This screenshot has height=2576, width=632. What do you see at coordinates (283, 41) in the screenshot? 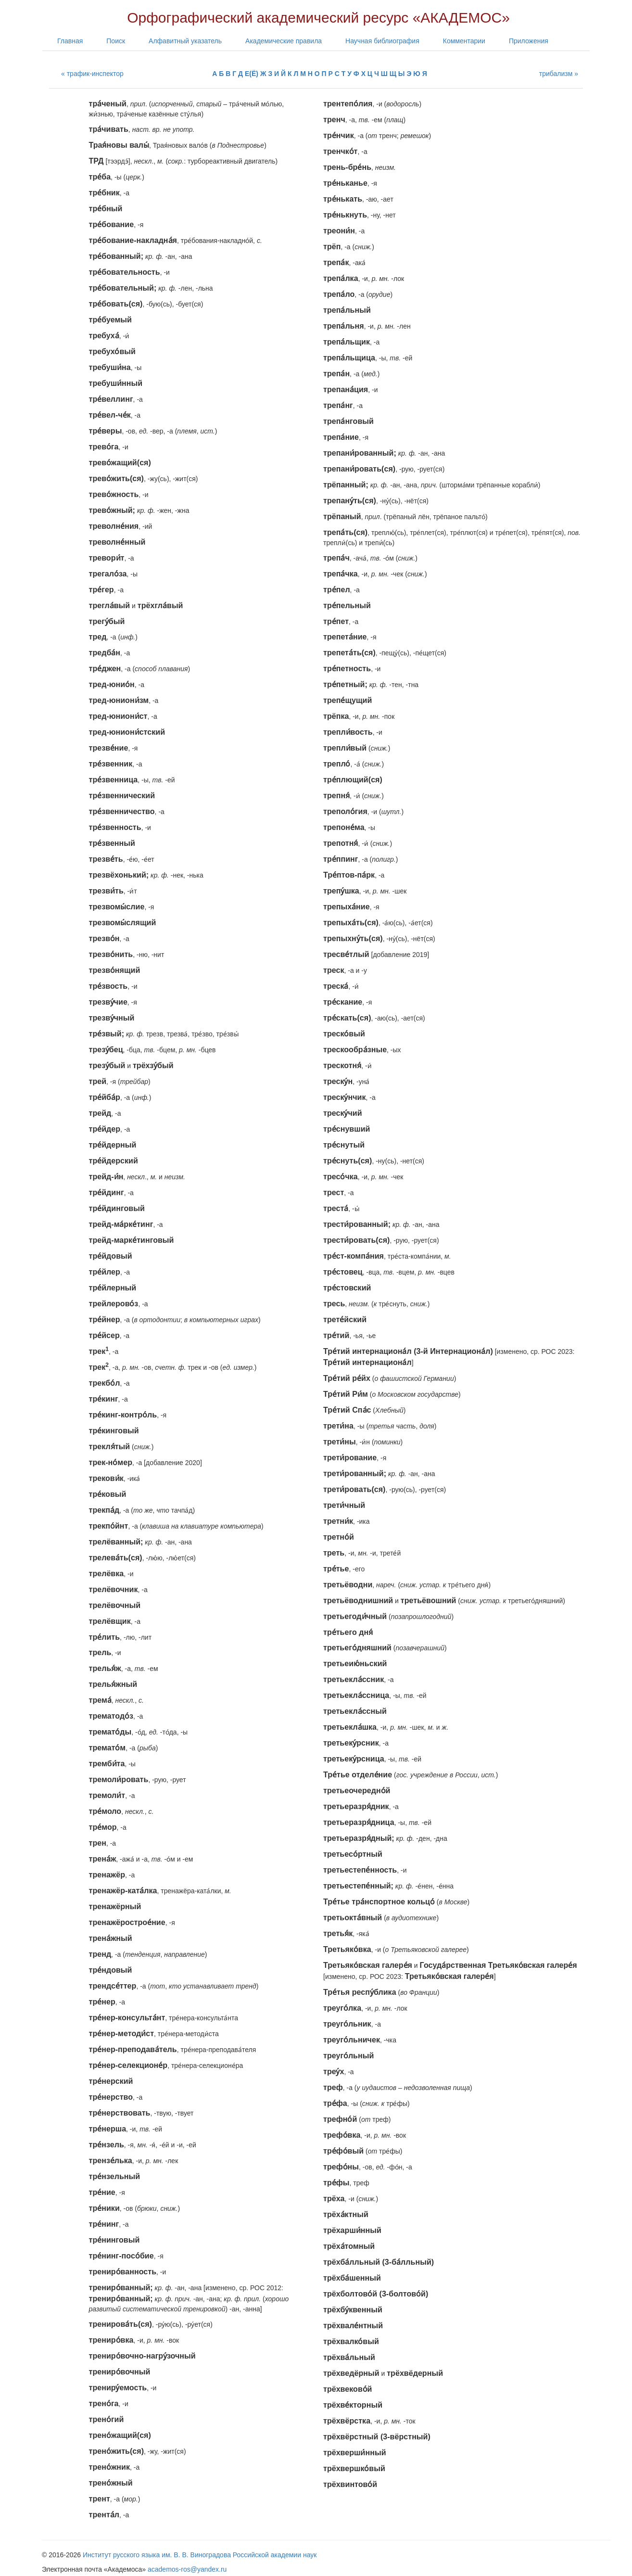
I see `Академические правила` at bounding box center [283, 41].